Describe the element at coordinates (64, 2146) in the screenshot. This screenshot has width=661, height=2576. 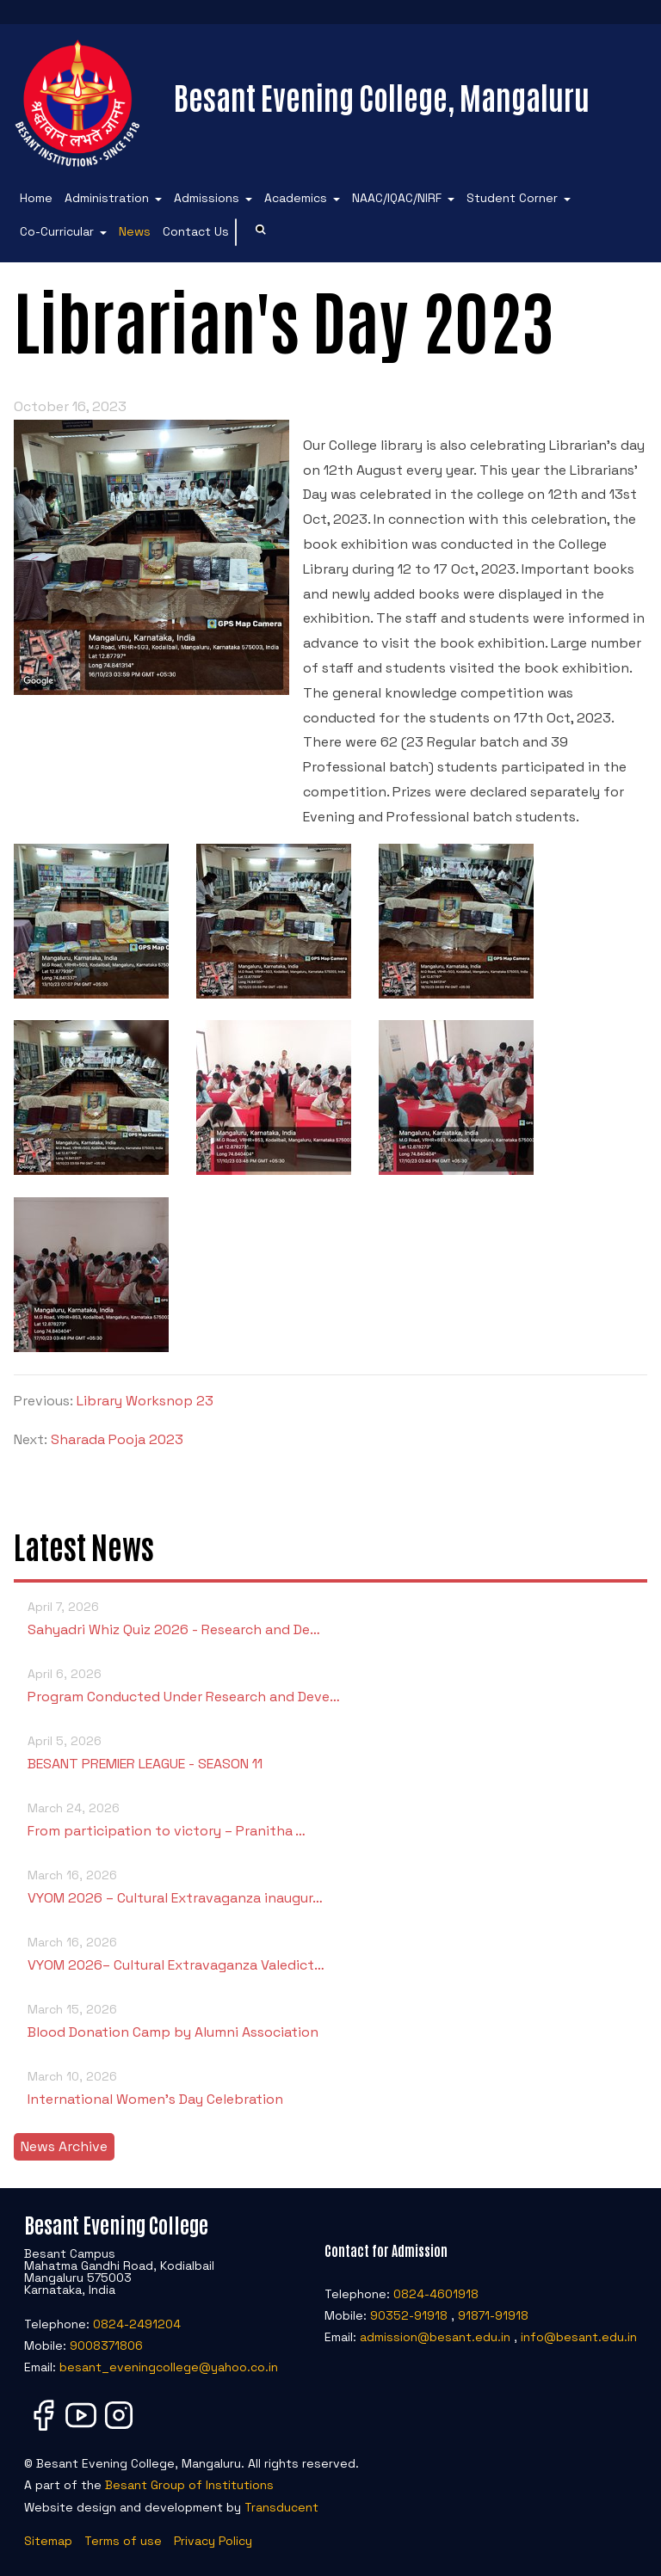
I see `News Archive` at that location.